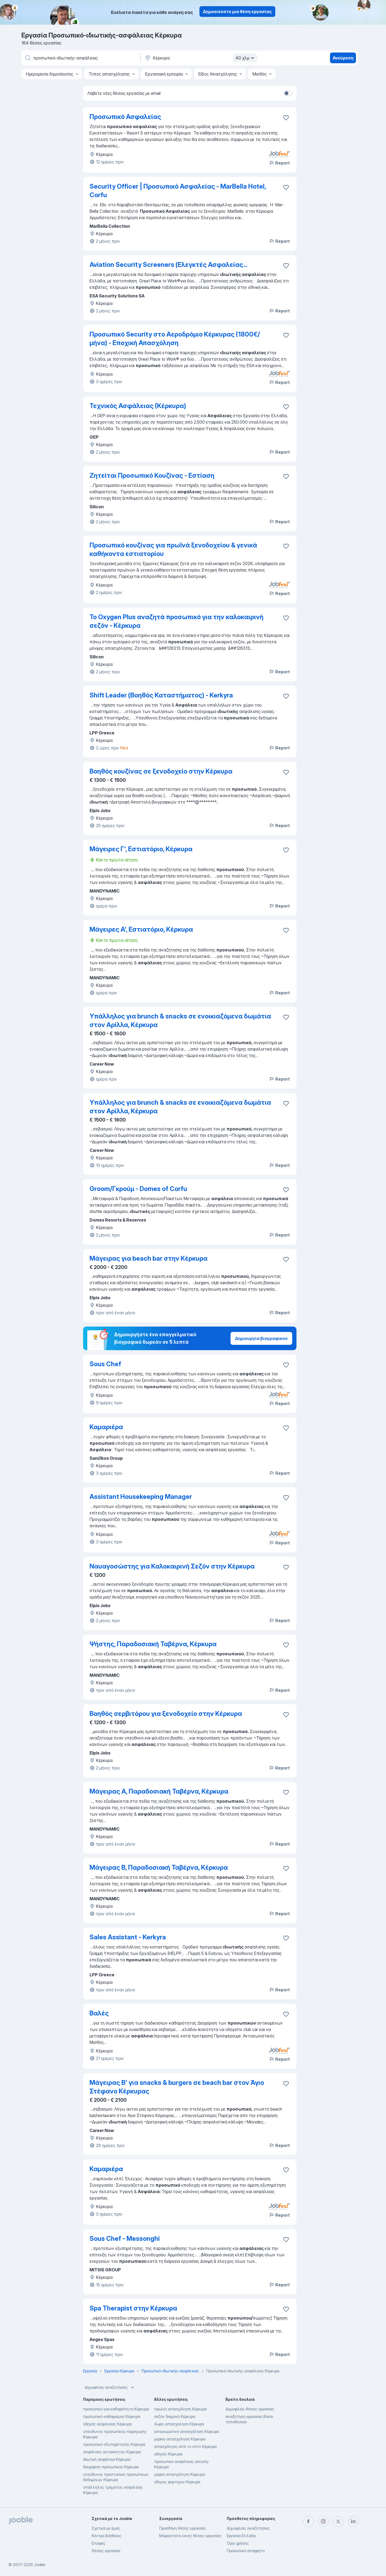  What do you see at coordinates (152, 475) in the screenshot?
I see `Ζητείται Προσωπικό Κουζίνας - Εστίαση` at bounding box center [152, 475].